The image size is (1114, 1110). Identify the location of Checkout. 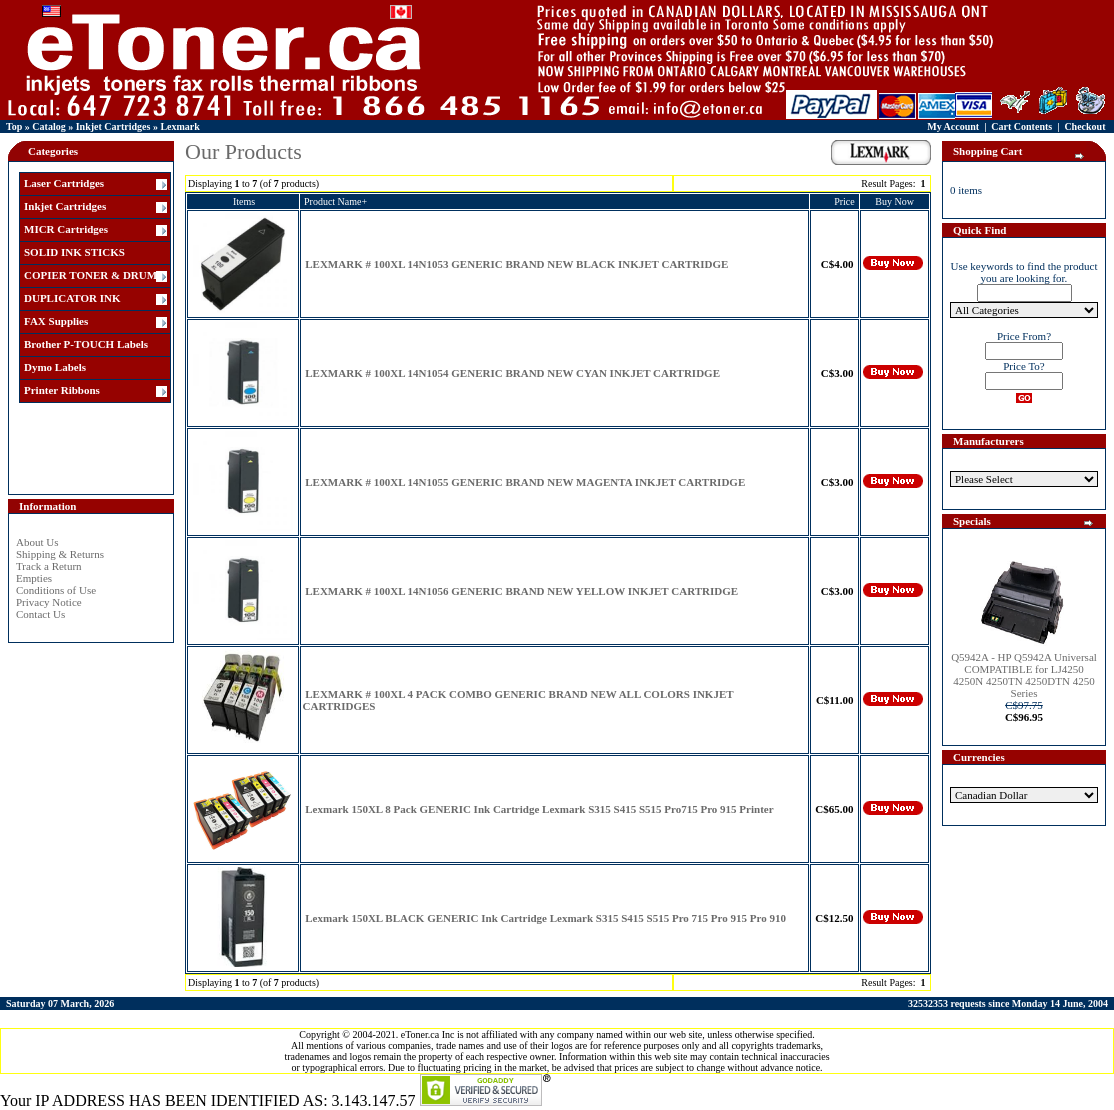
(1084, 126).